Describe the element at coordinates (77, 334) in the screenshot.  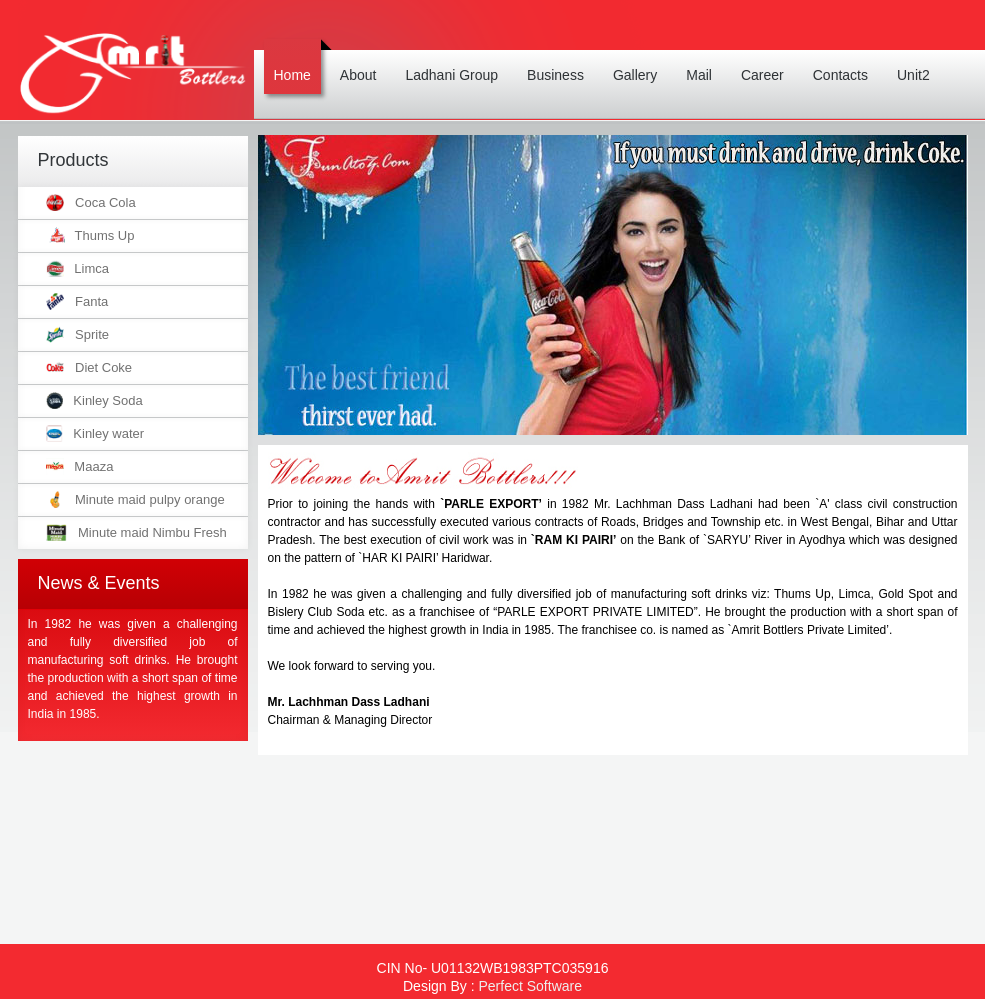
I see `Sprite` at that location.